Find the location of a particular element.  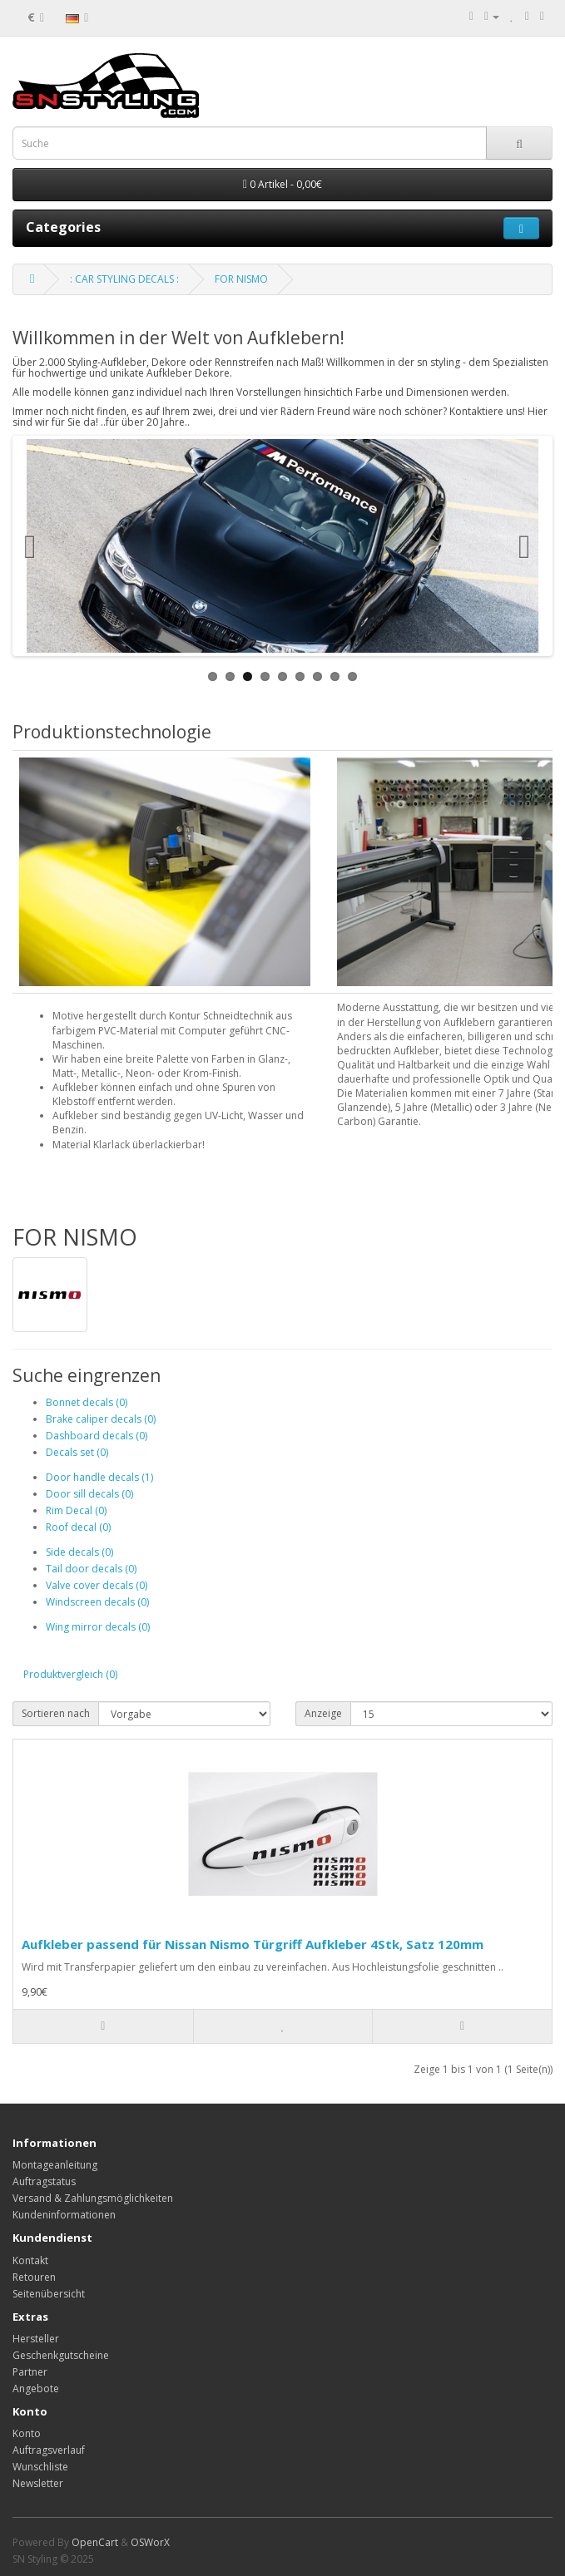

Rim Decal (0) is located at coordinates (76, 1510).